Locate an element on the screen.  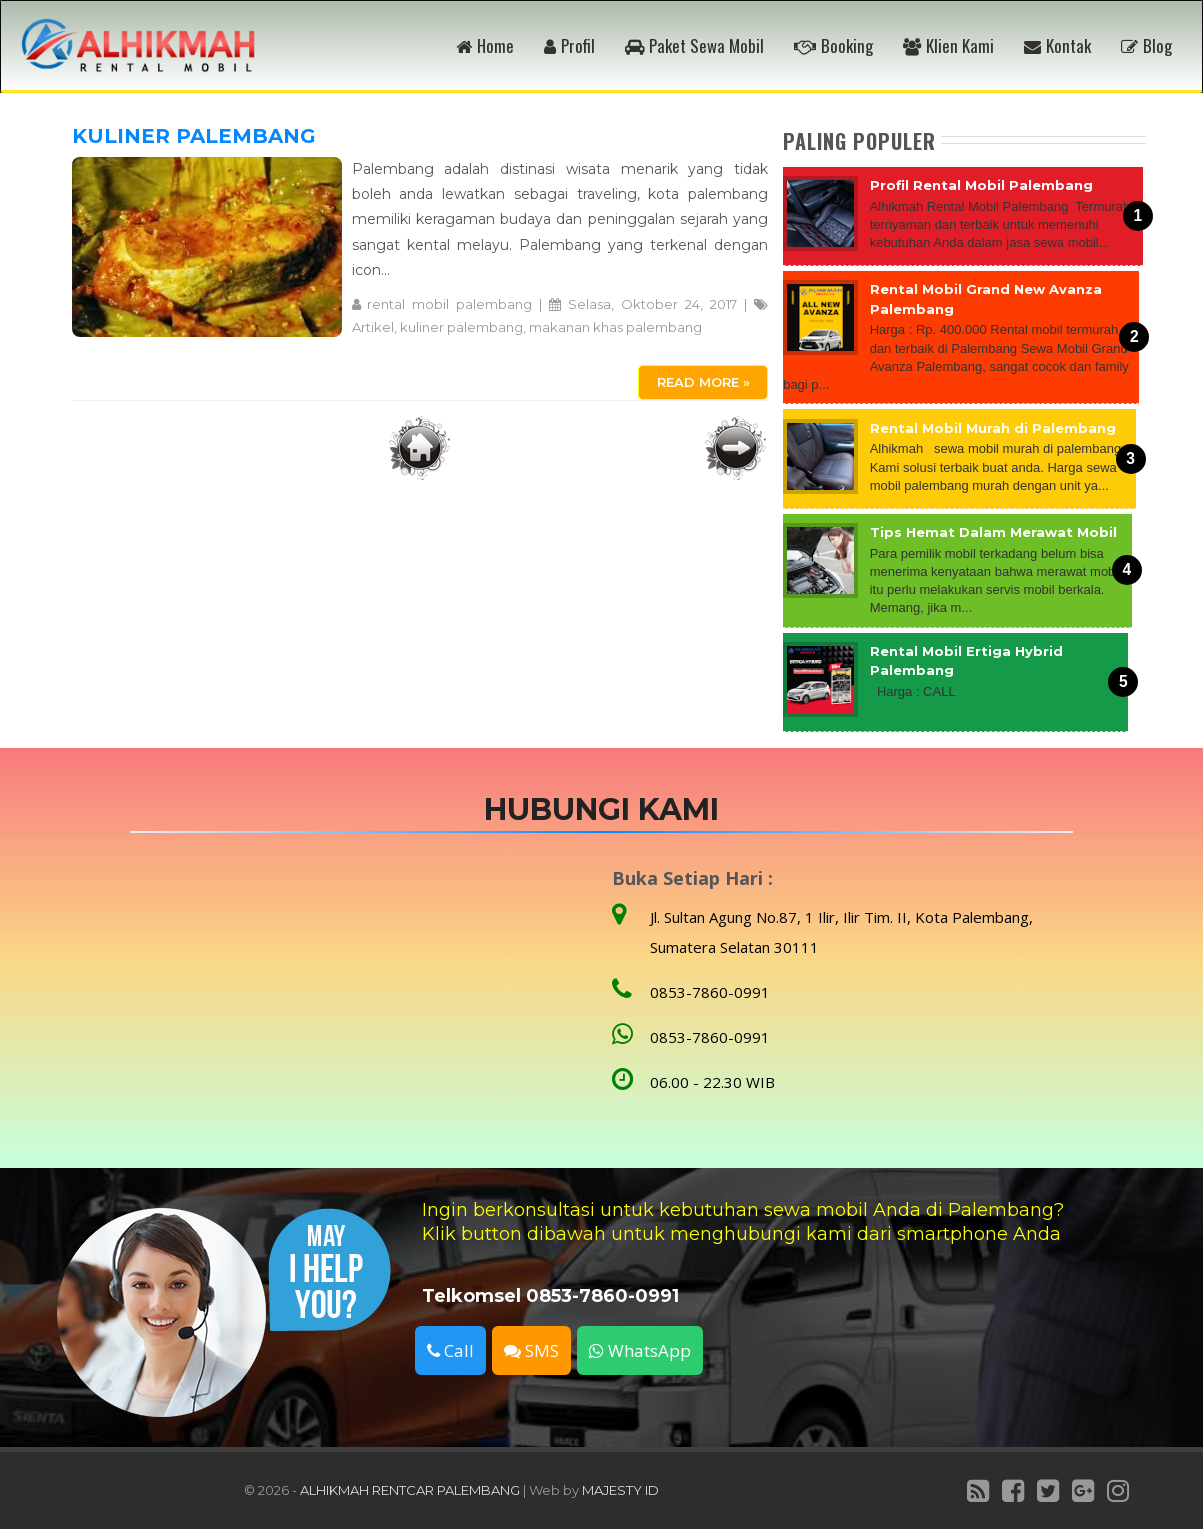
Call is located at coordinates (450, 1350).